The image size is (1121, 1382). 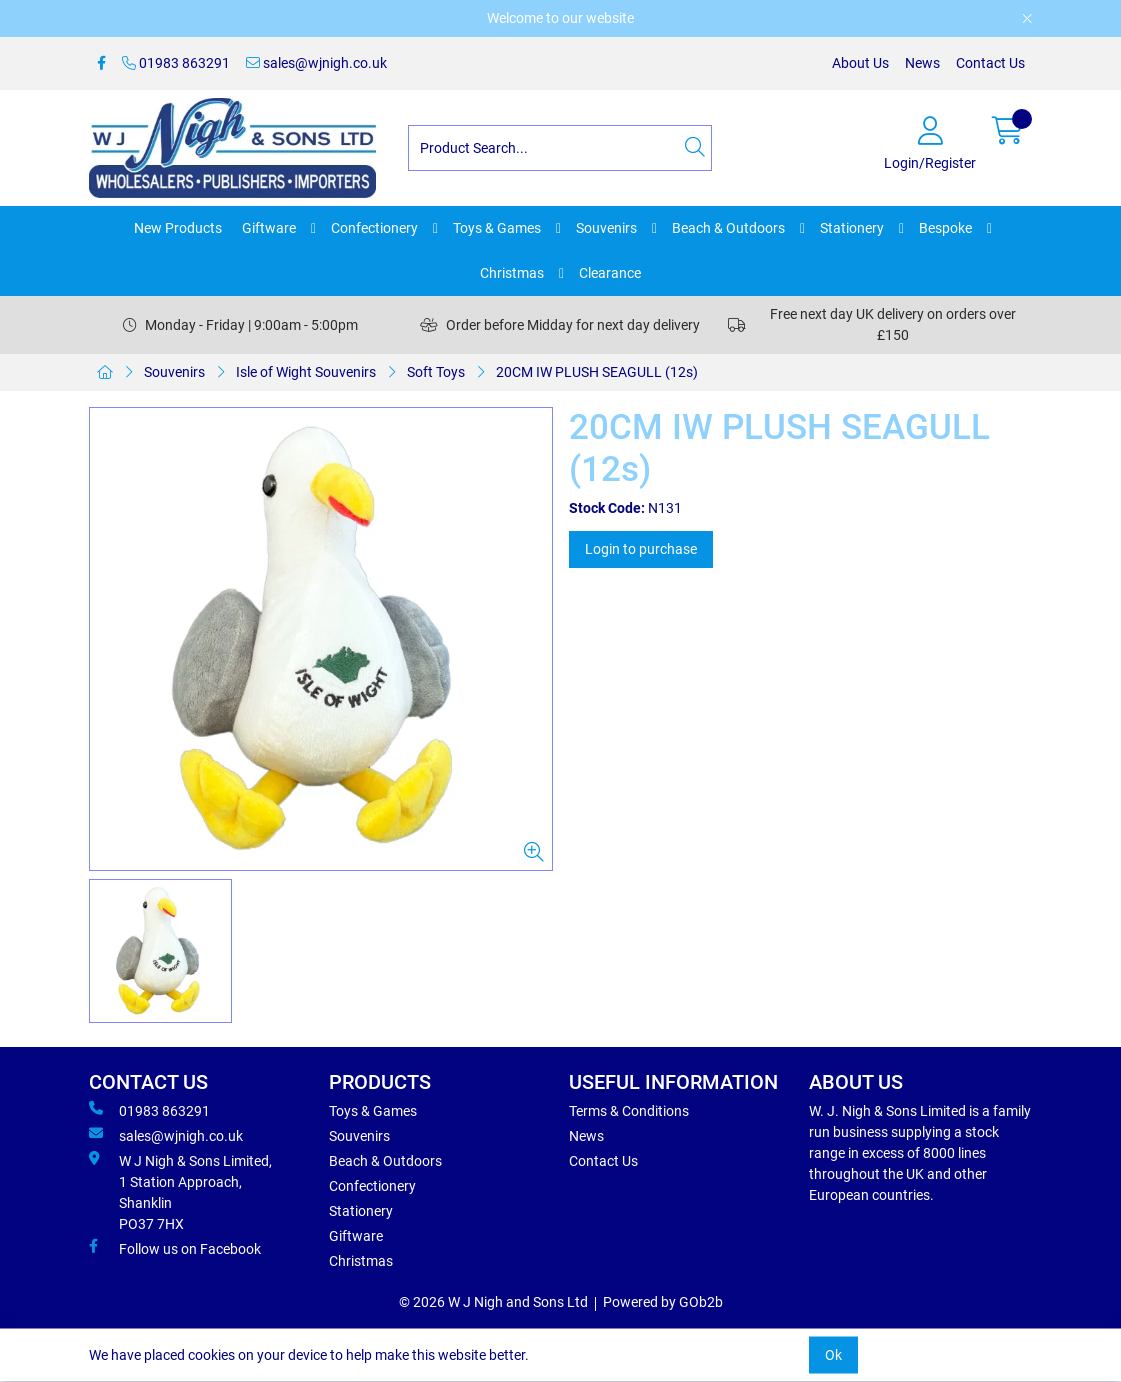 I want to click on Terms & Conditions, so click(x=629, y=1111).